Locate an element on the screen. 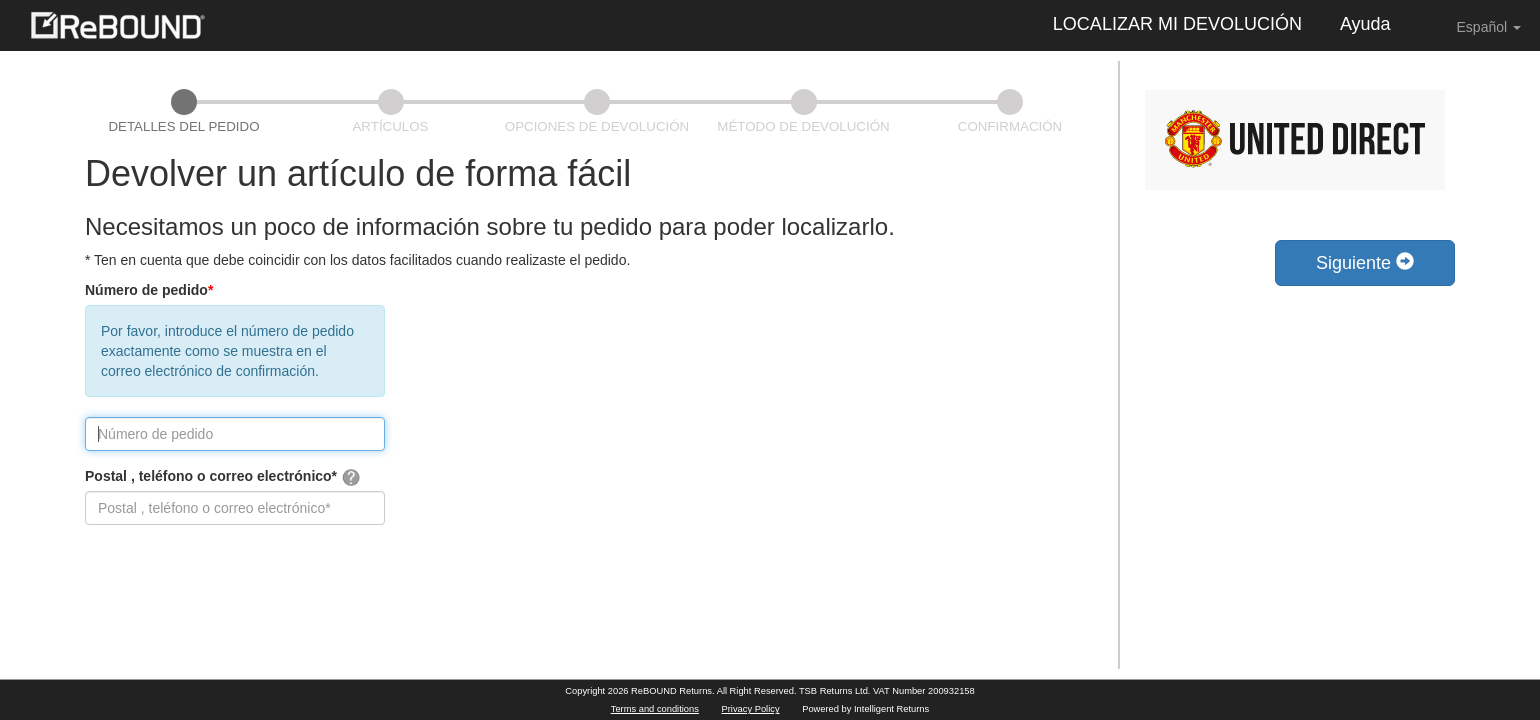 This screenshot has width=1540, height=720. Terms and conditions is located at coordinates (655, 709).